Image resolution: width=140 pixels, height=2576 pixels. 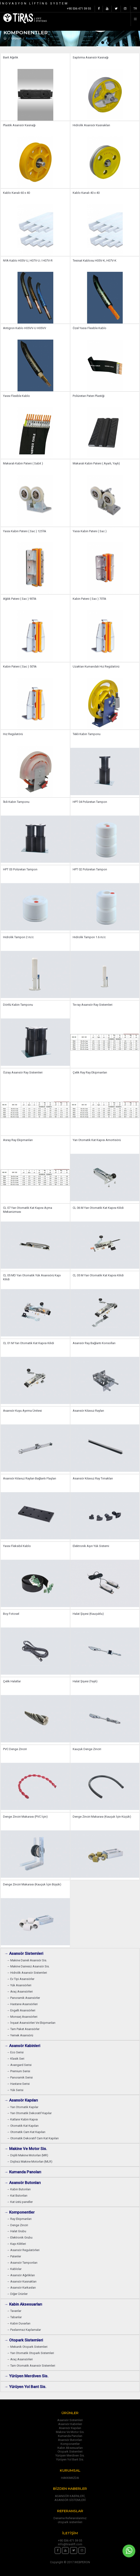 I want to click on Asansör Kılavuz Ray Tırnakları, so click(x=93, y=1478).